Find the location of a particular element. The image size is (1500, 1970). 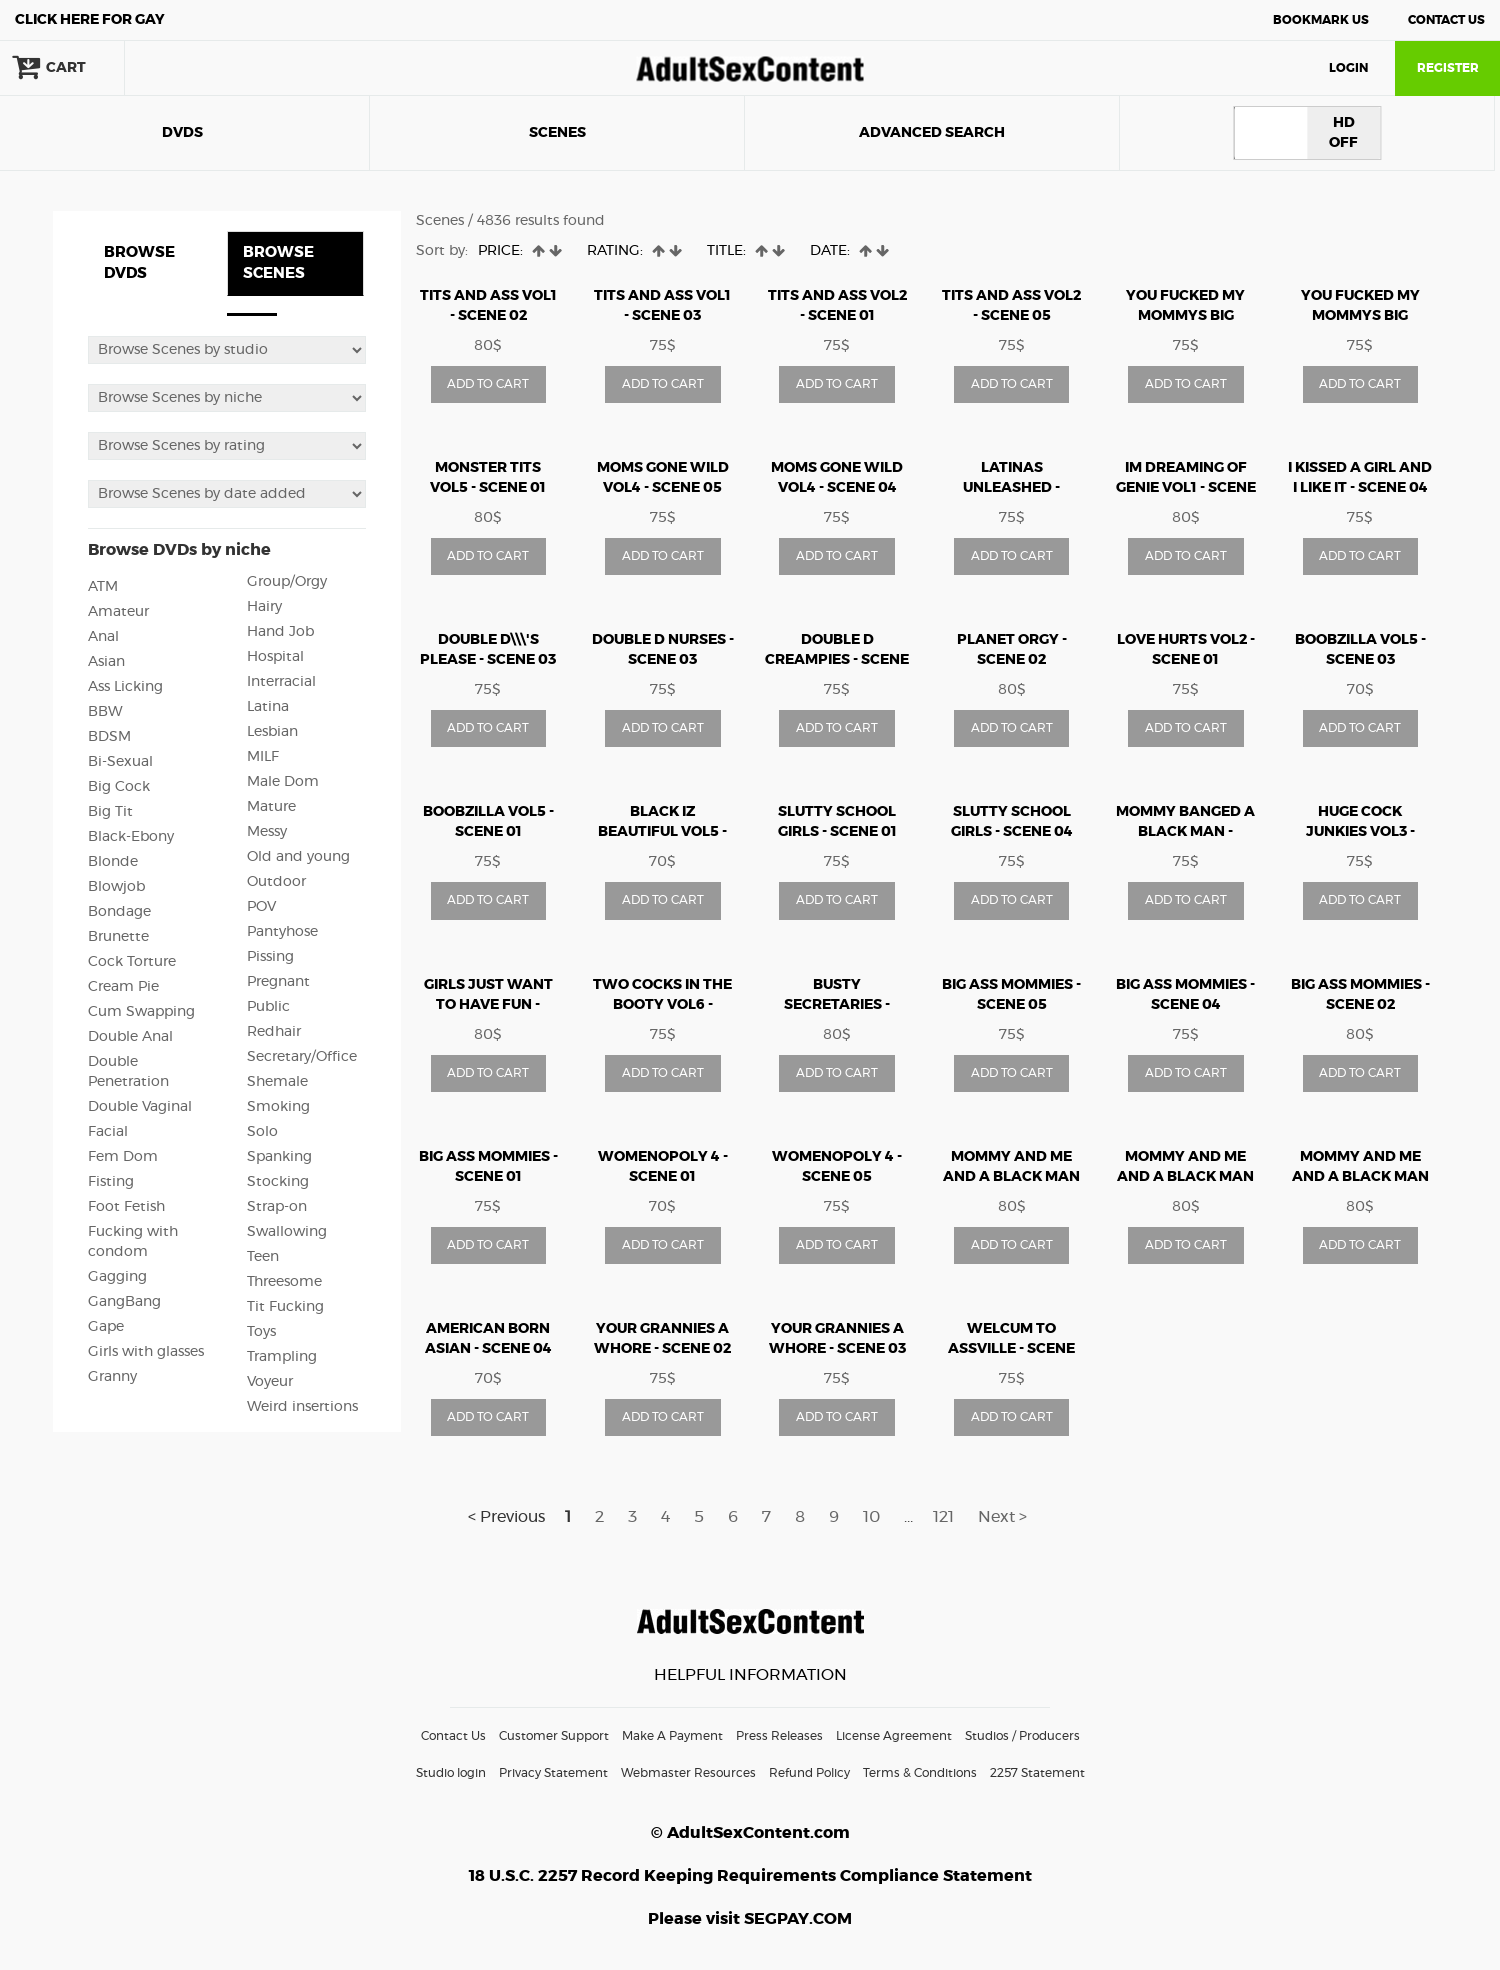

Threesome is located at coordinates (284, 1282).